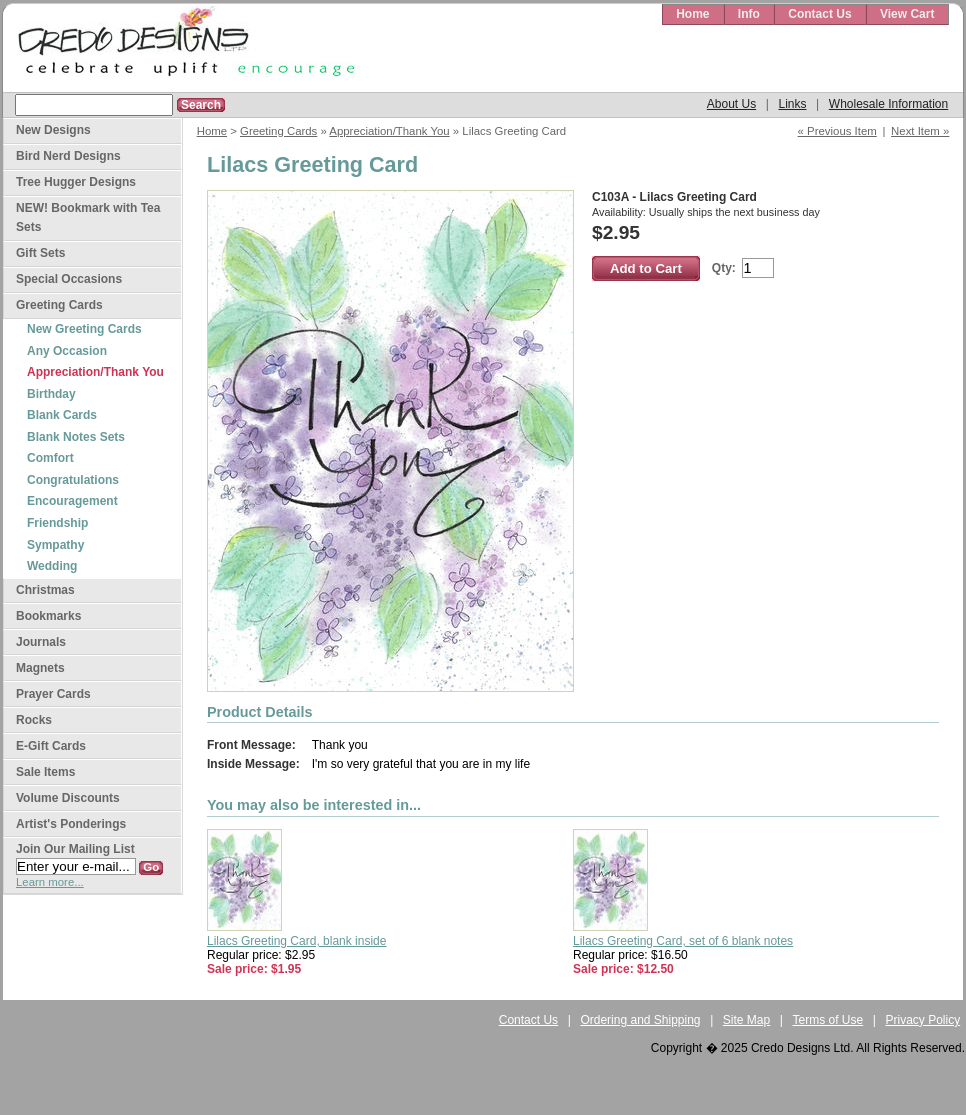 The image size is (966, 1115). I want to click on « Previous Item, so click(837, 131).